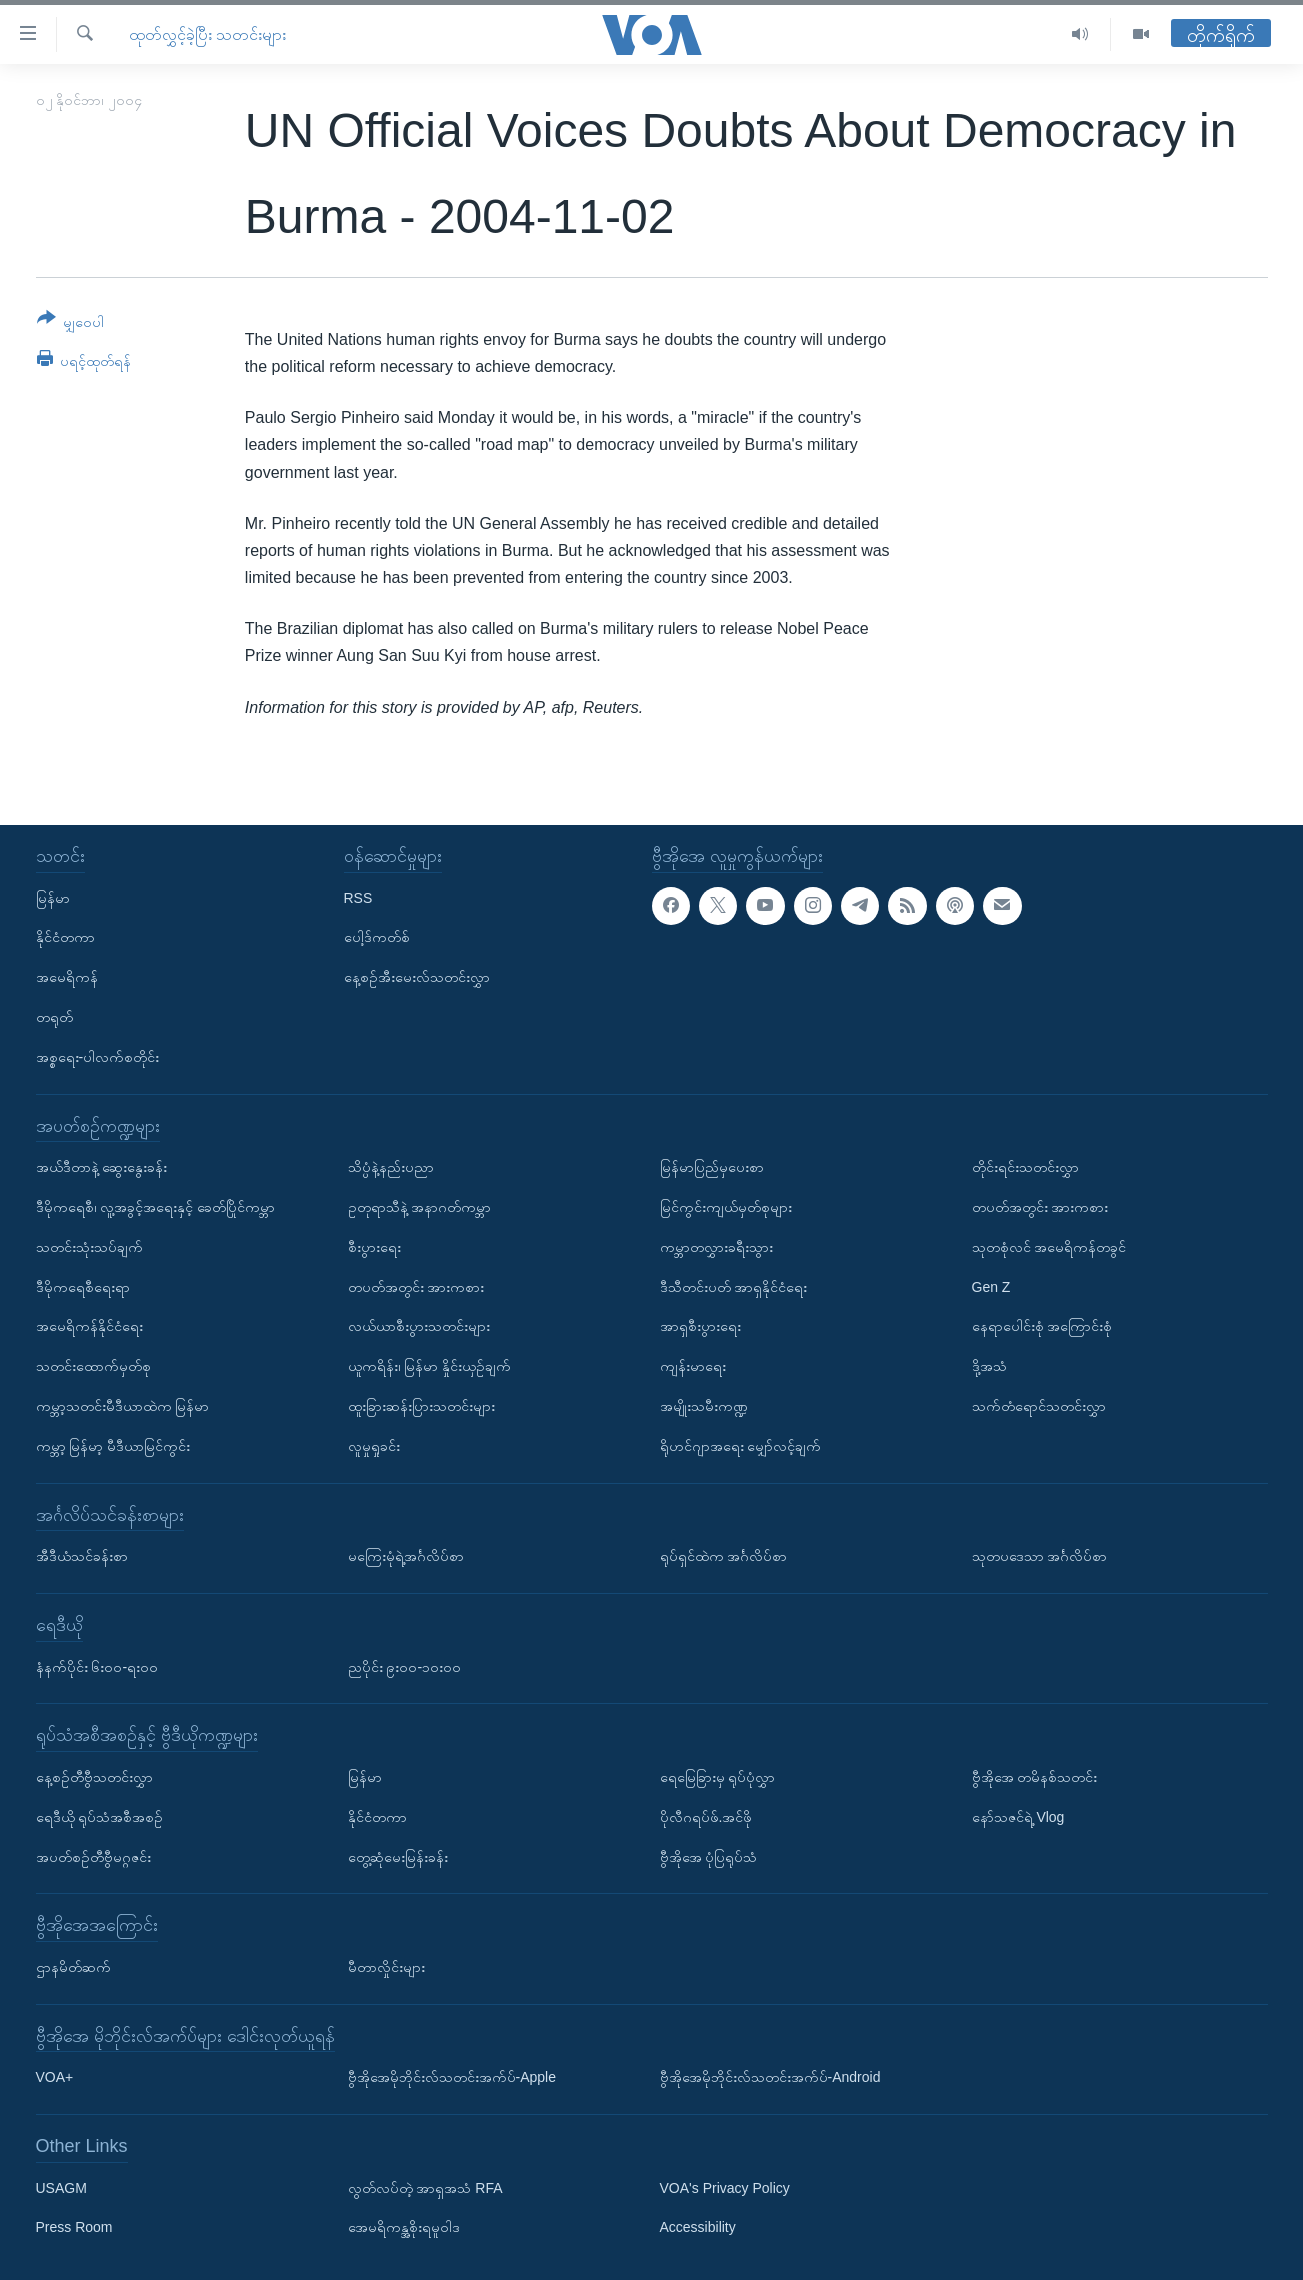  Describe the element at coordinates (1025, 1167) in the screenshot. I see `တိုင်းရင်းသတင်းလွှာ` at that location.